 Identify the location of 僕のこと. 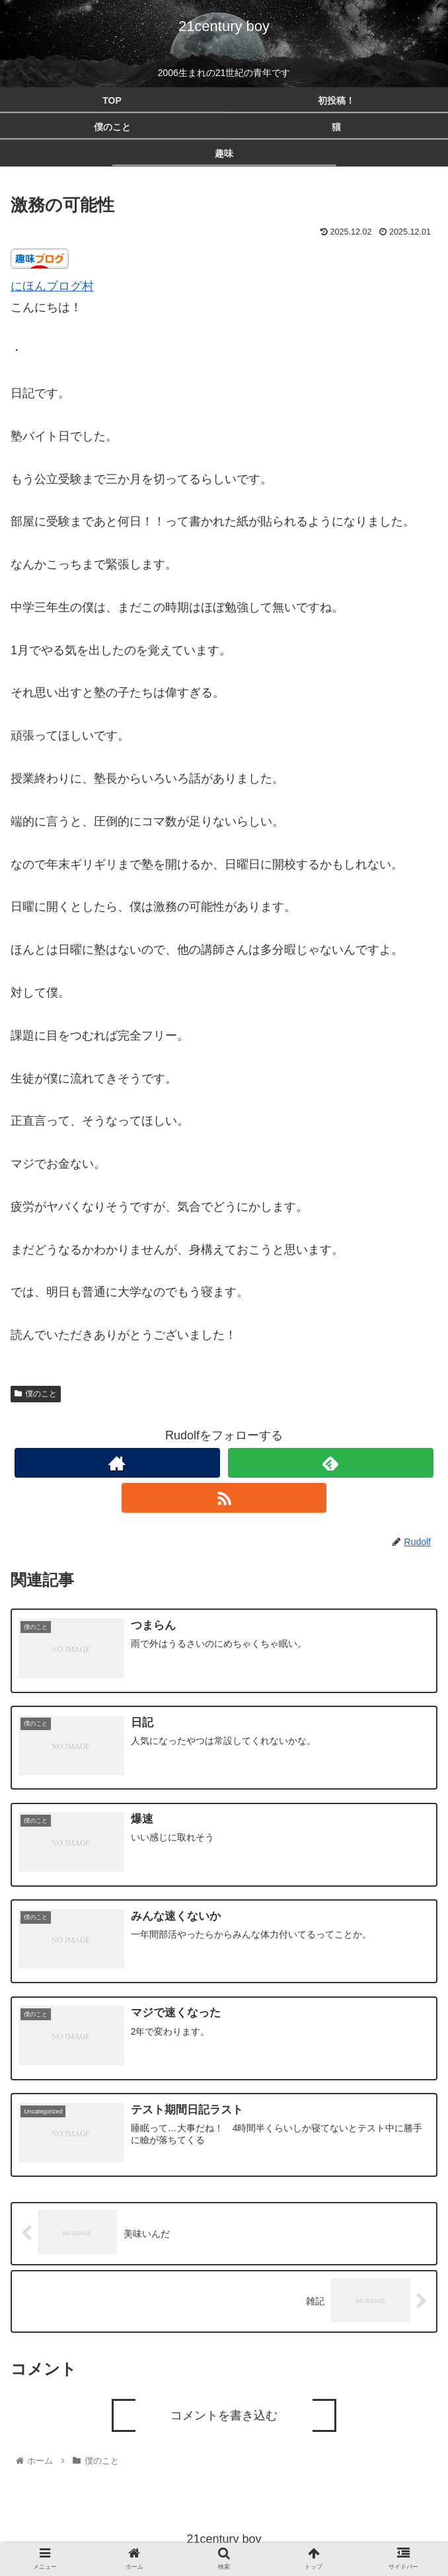
(36, 1393).